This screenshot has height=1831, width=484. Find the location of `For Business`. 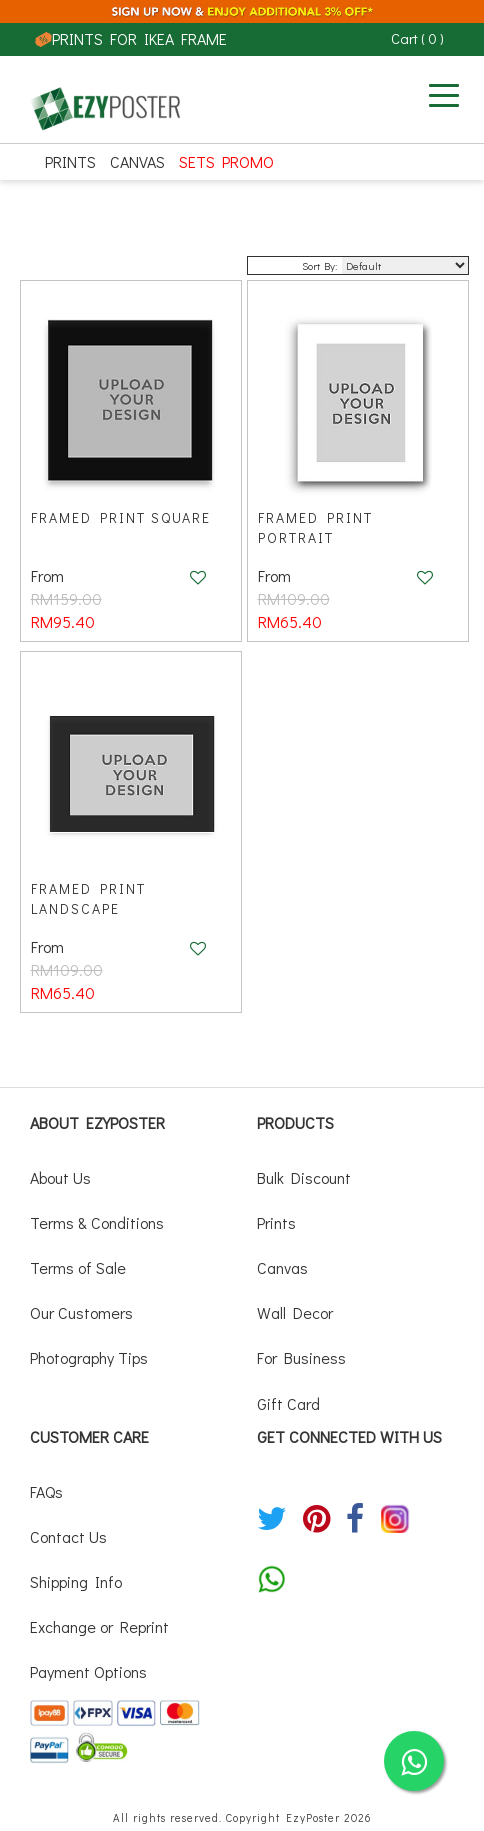

For Business is located at coordinates (301, 1357).